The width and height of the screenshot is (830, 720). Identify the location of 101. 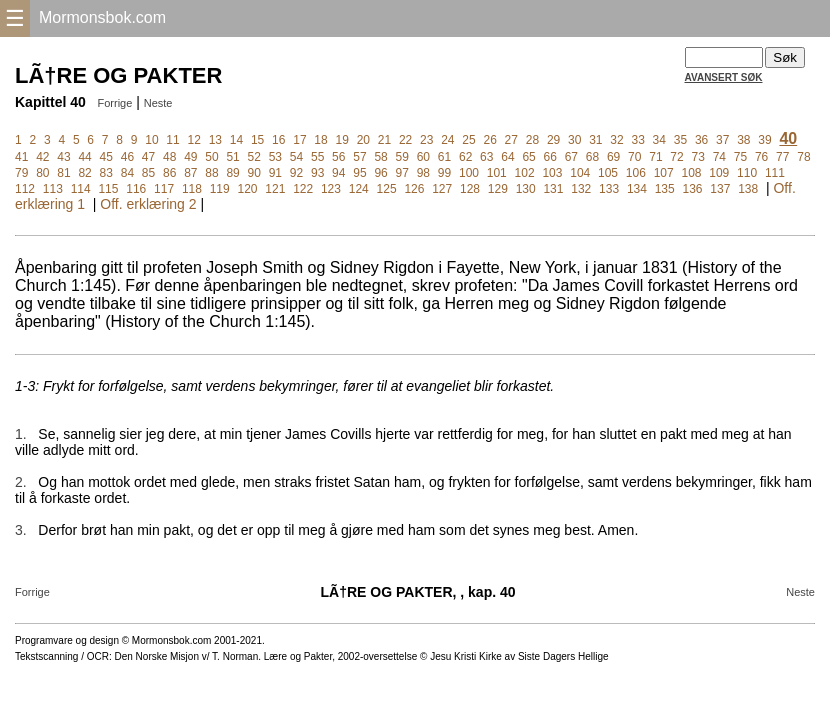
(497, 173).